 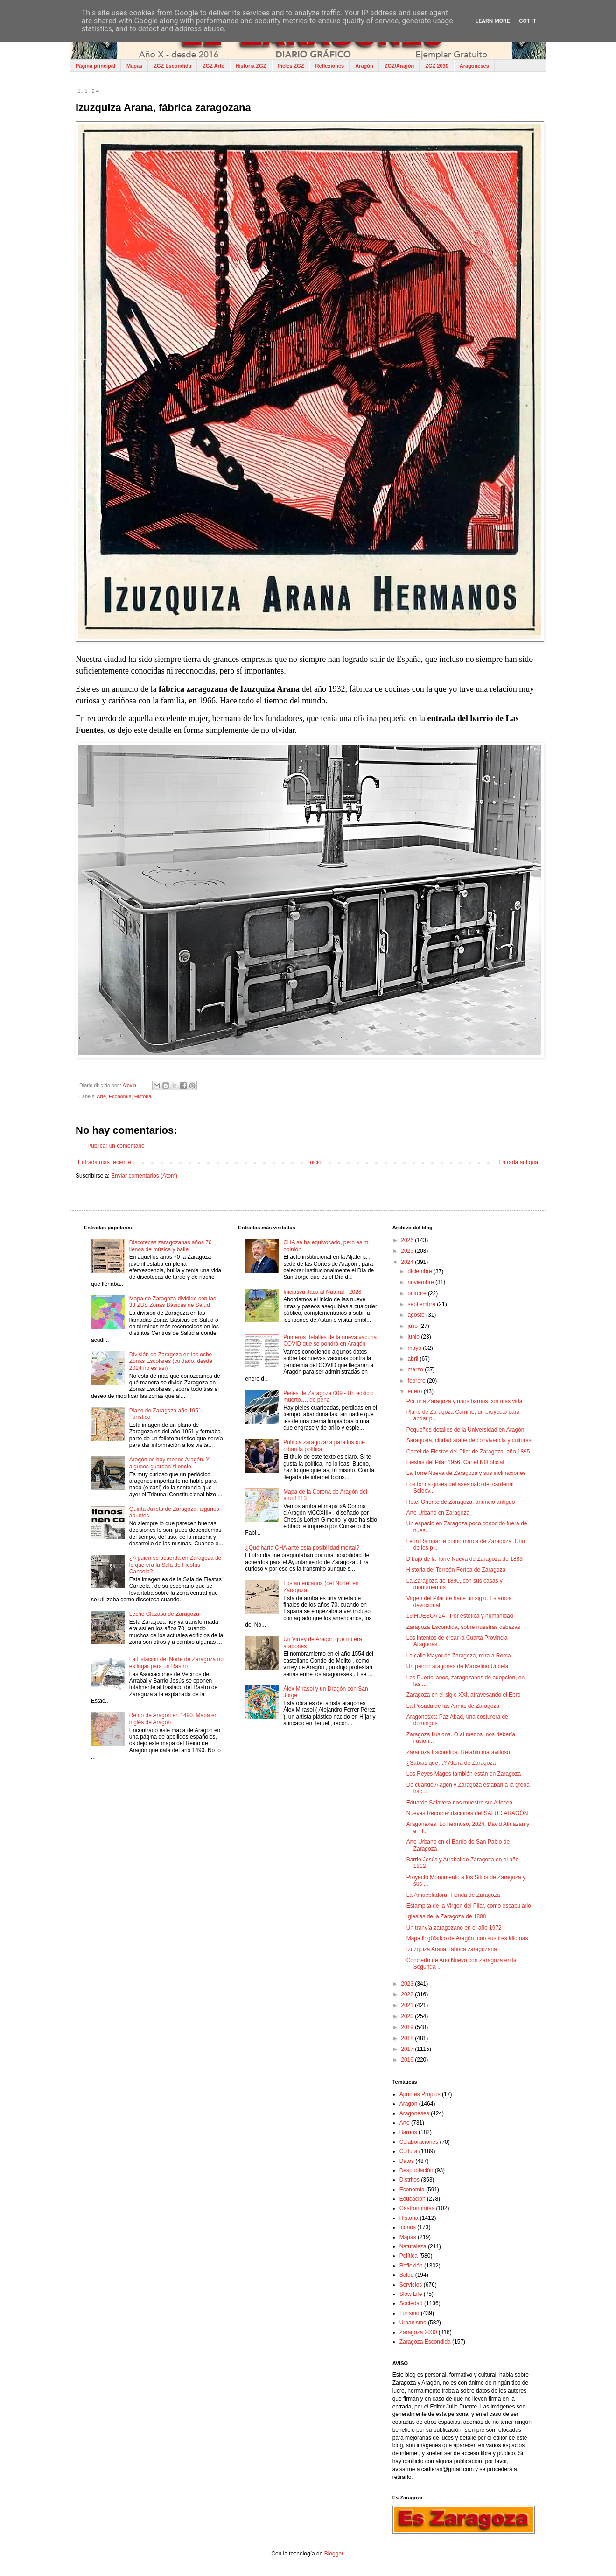 I want to click on Economía, so click(x=120, y=1096).